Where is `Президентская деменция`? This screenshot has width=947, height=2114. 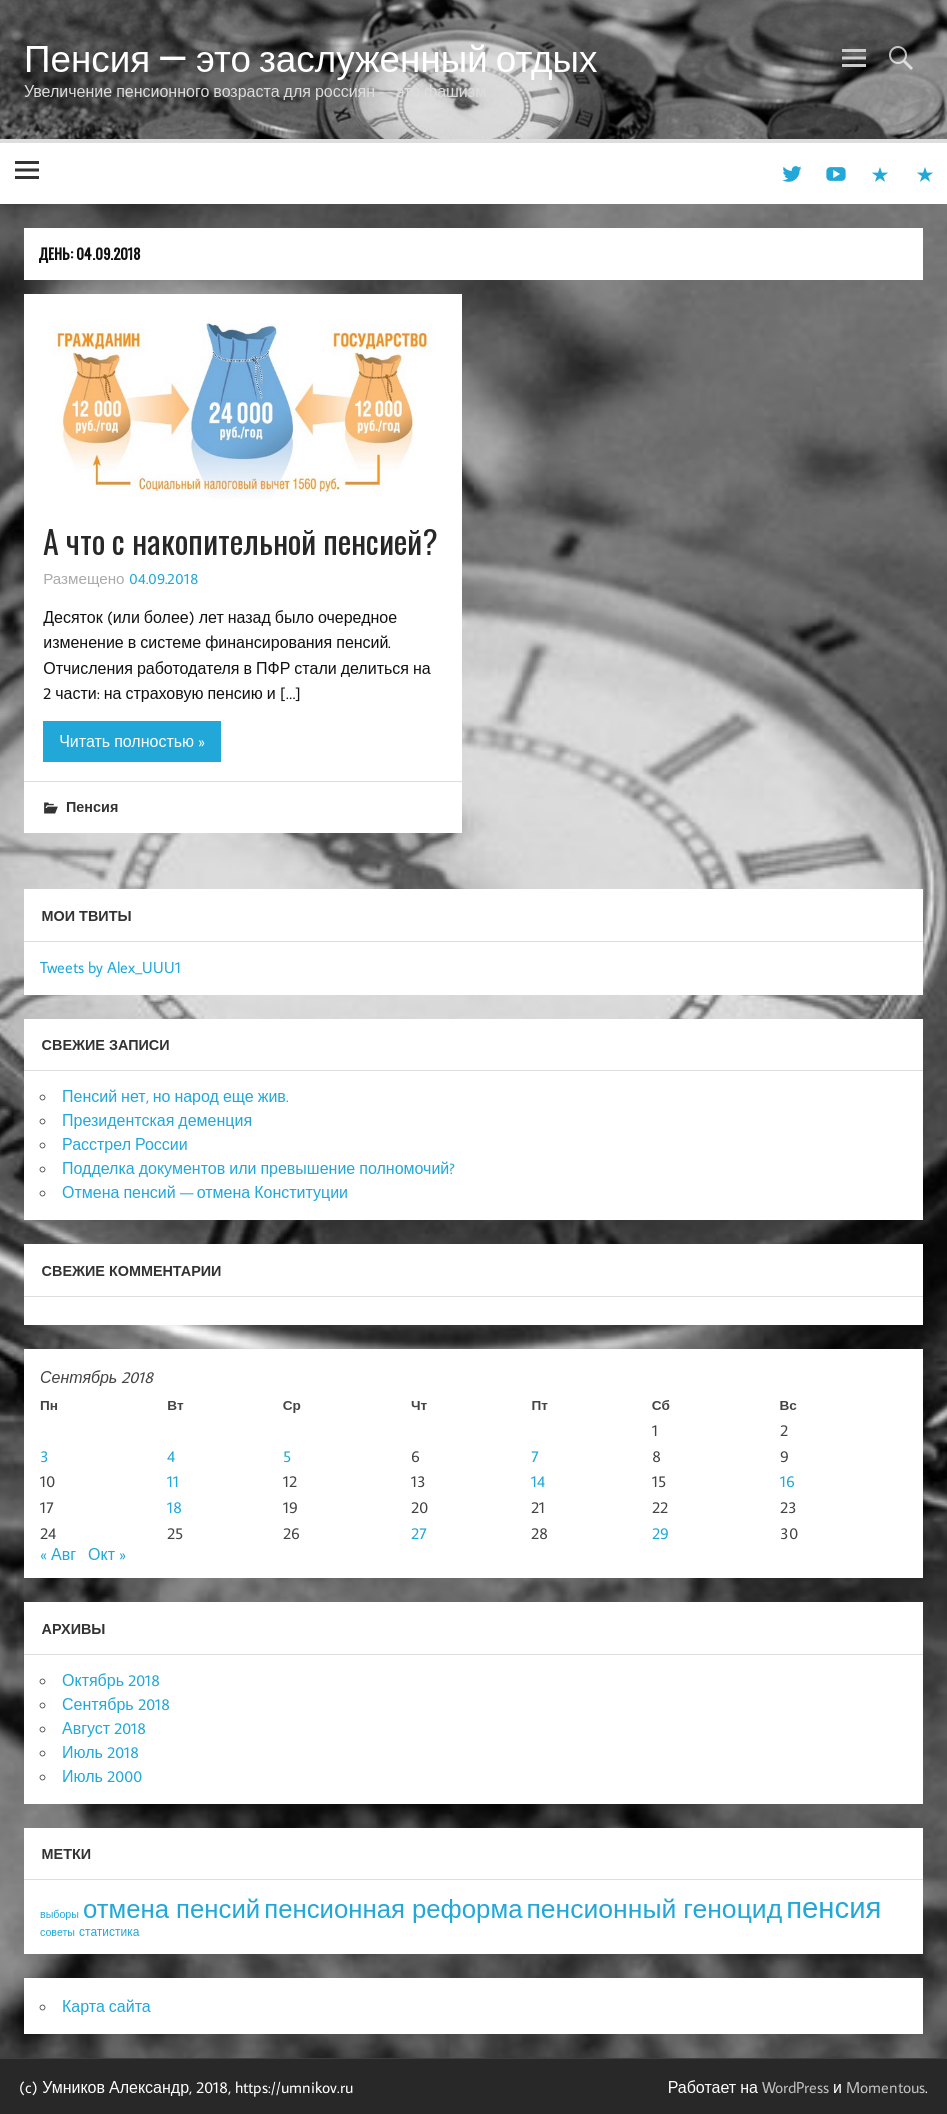
Президентская деменция is located at coordinates (157, 1120).